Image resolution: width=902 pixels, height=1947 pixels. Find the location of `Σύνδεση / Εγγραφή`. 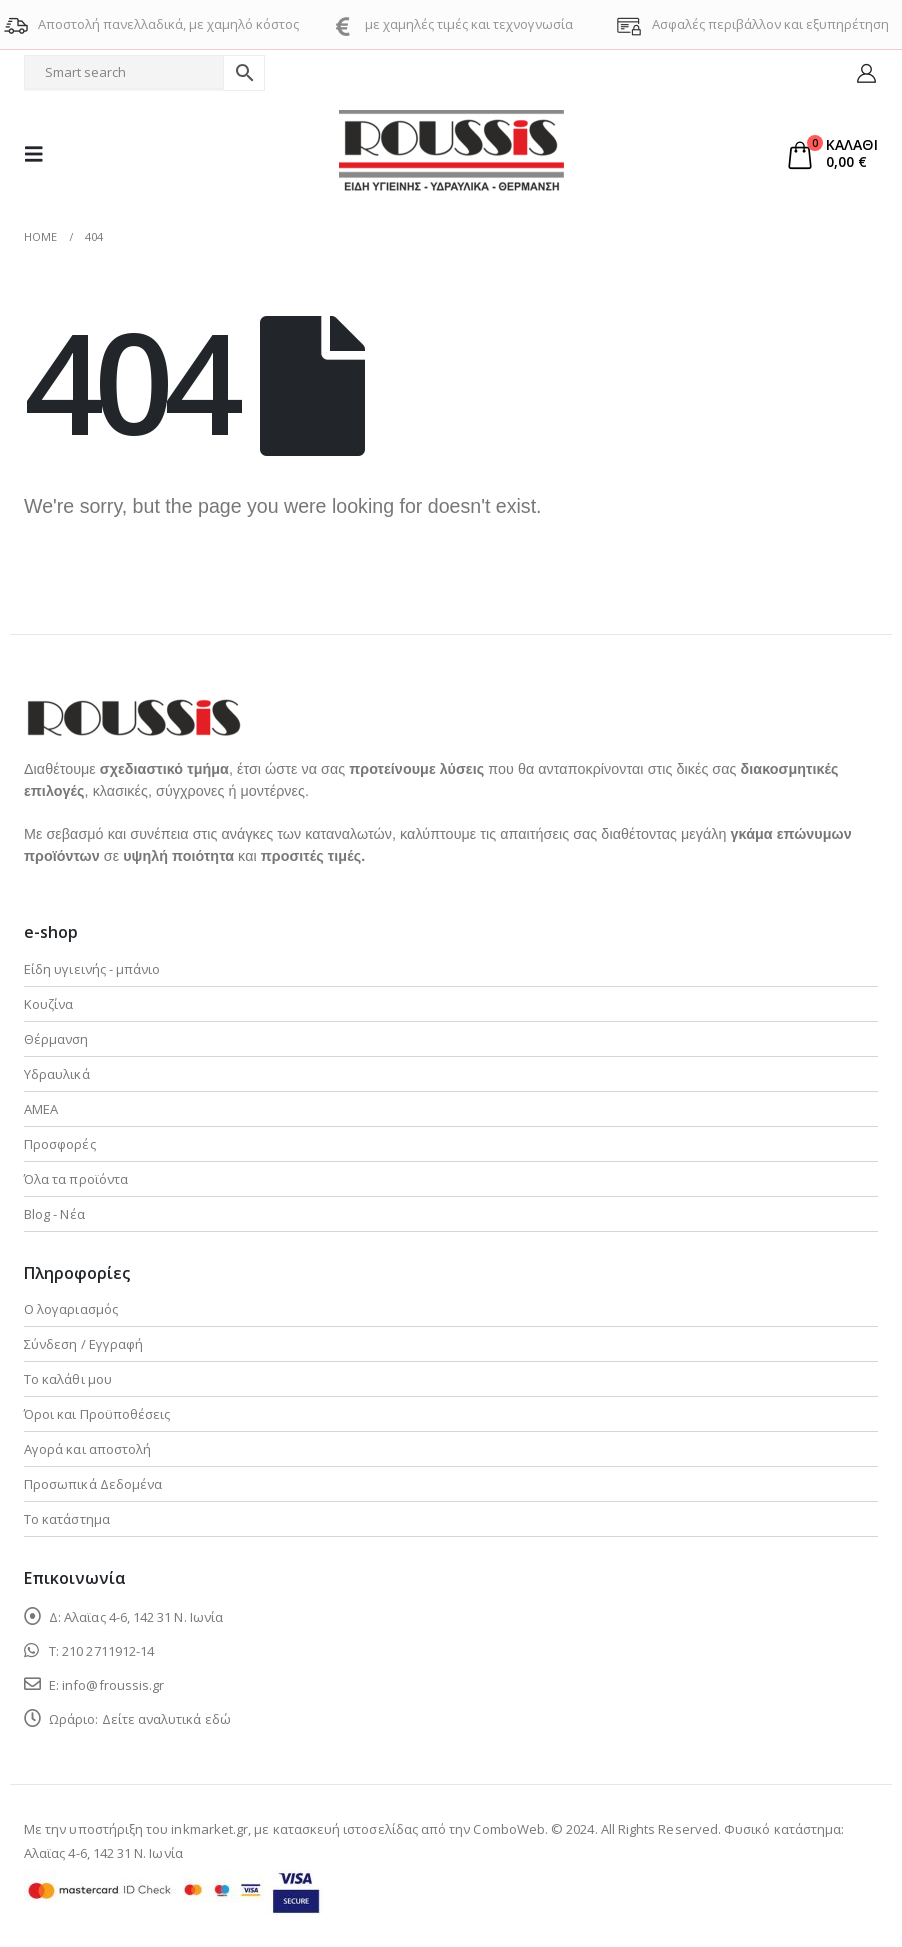

Σύνδεση / Εγγραφή is located at coordinates (83, 1344).